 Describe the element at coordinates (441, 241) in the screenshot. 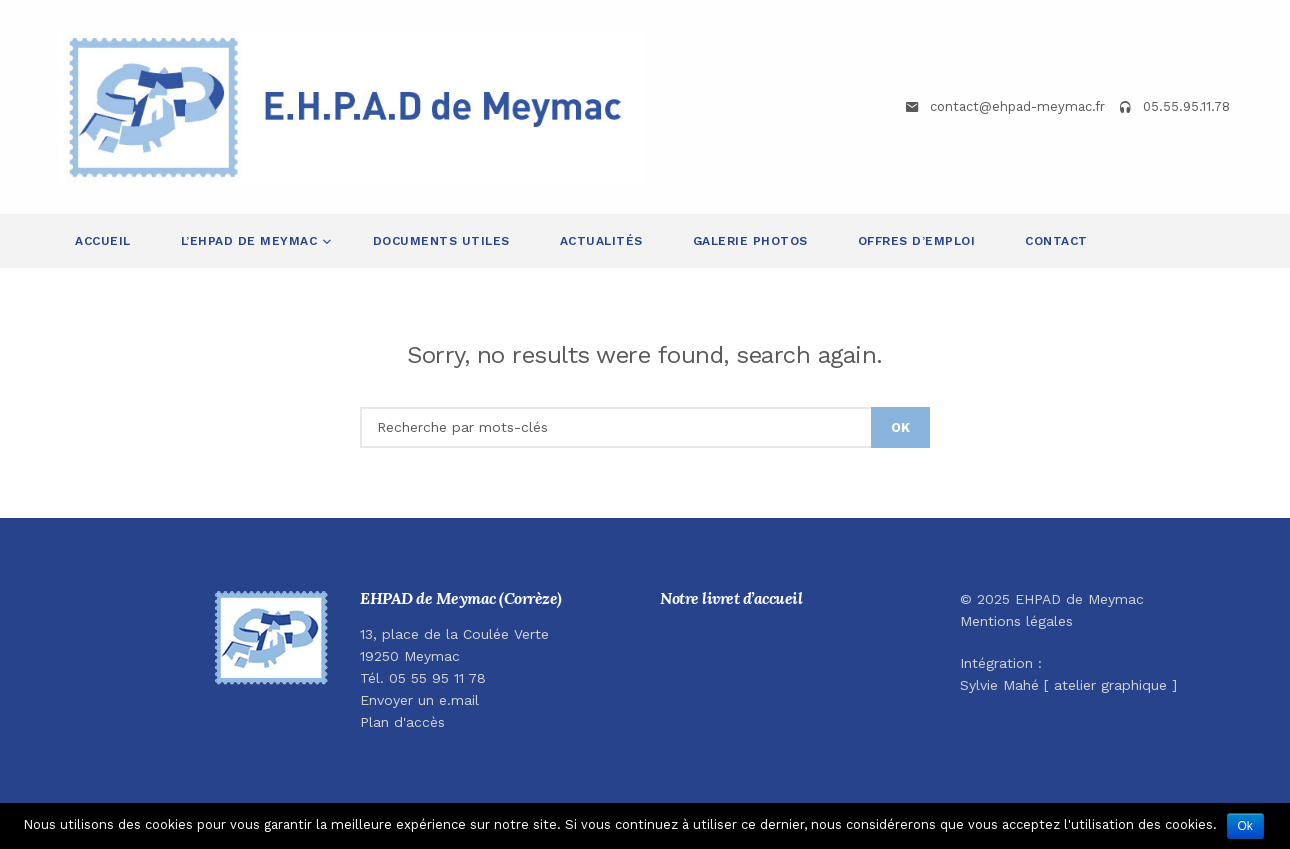

I see `Documents utiles` at that location.